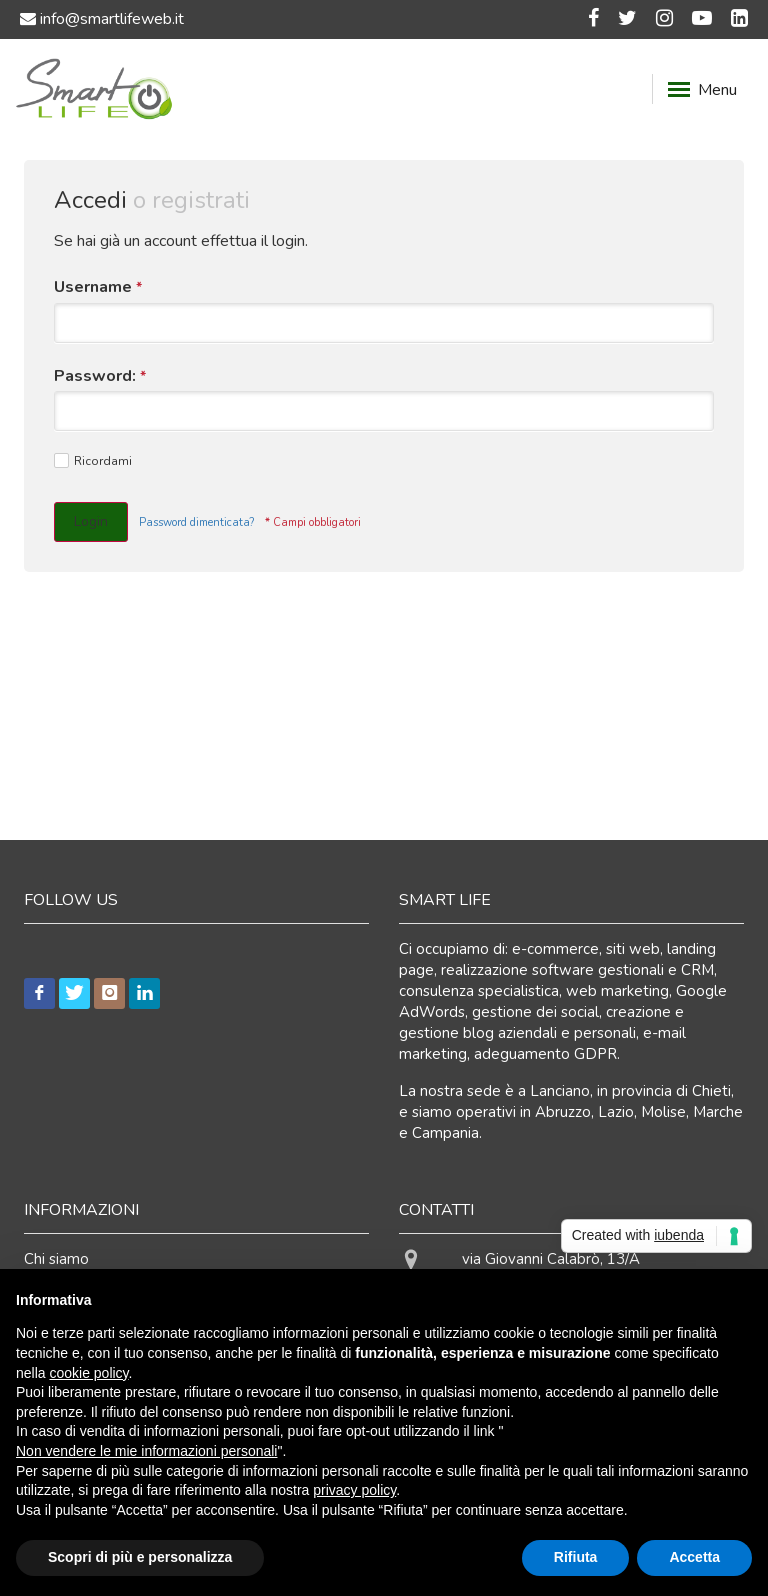 The width and height of the screenshot is (768, 1596). Describe the element at coordinates (98, 287) in the screenshot. I see `Username` at that location.